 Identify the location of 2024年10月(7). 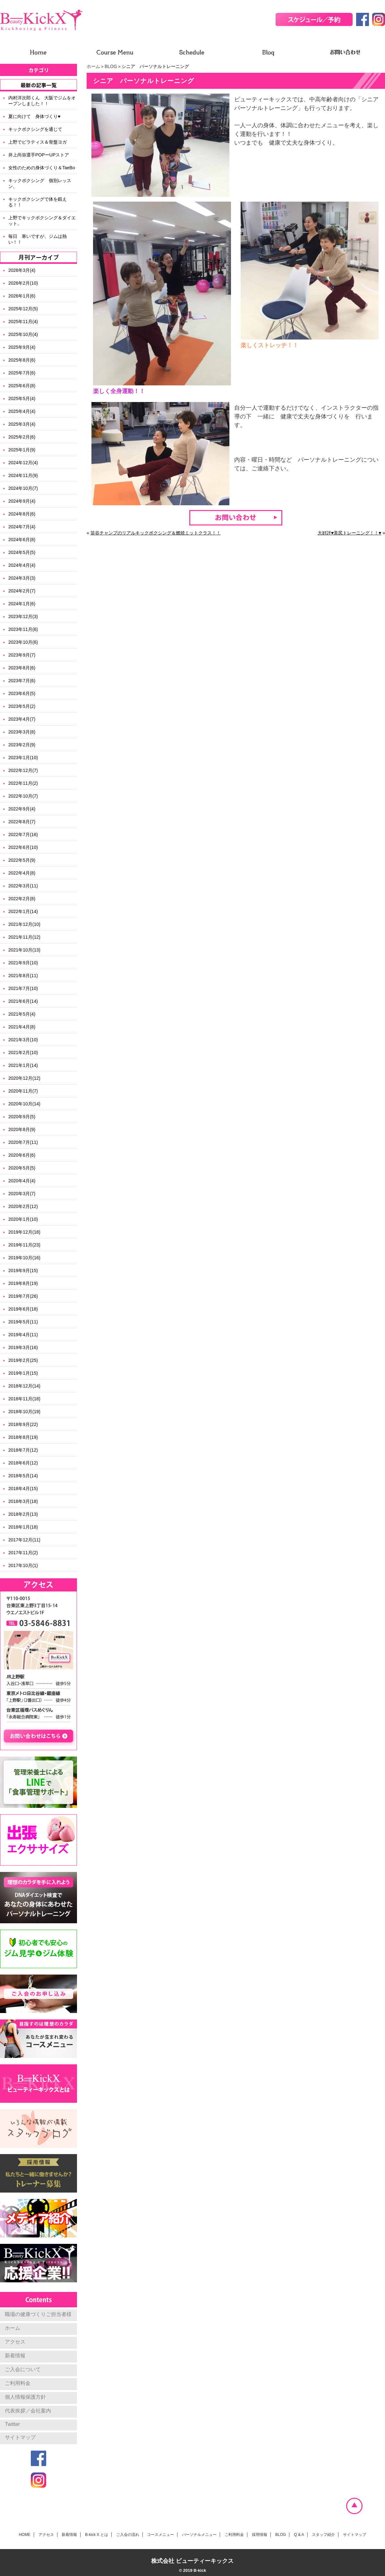
(23, 488).